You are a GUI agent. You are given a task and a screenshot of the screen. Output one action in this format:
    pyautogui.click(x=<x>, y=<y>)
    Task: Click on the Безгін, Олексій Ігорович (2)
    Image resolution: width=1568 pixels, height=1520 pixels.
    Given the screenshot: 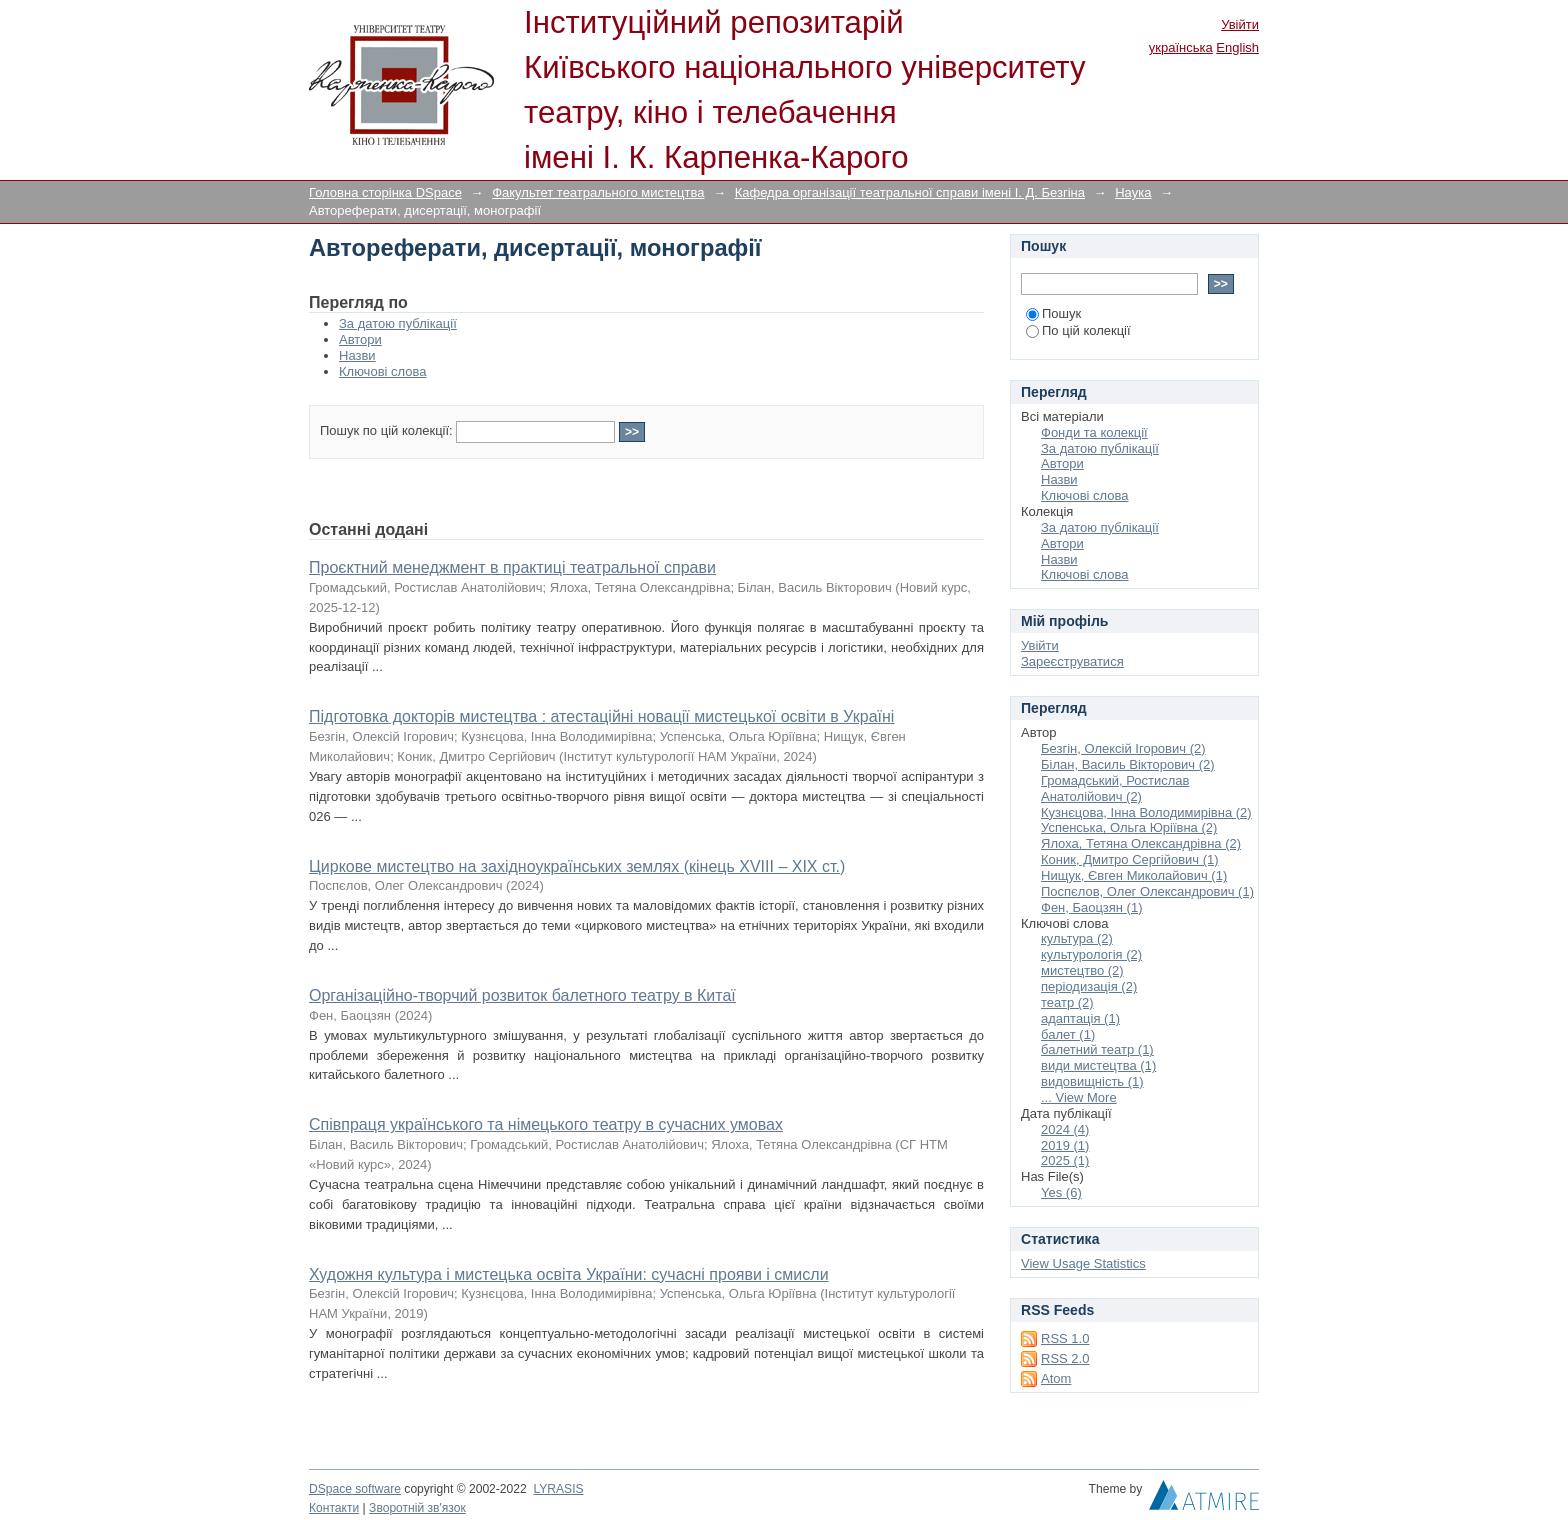 What is the action you would take?
    pyautogui.click(x=1123, y=748)
    